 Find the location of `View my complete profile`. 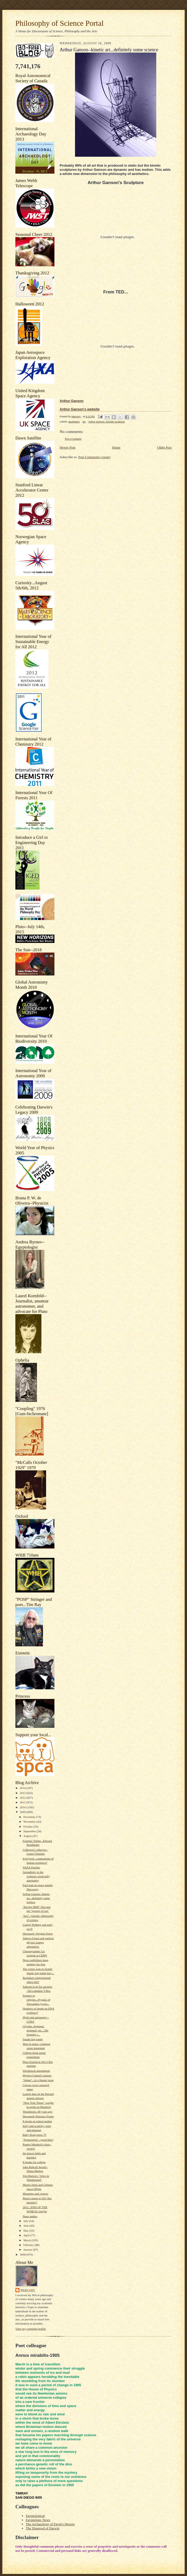

View my complete profile is located at coordinates (30, 2328).